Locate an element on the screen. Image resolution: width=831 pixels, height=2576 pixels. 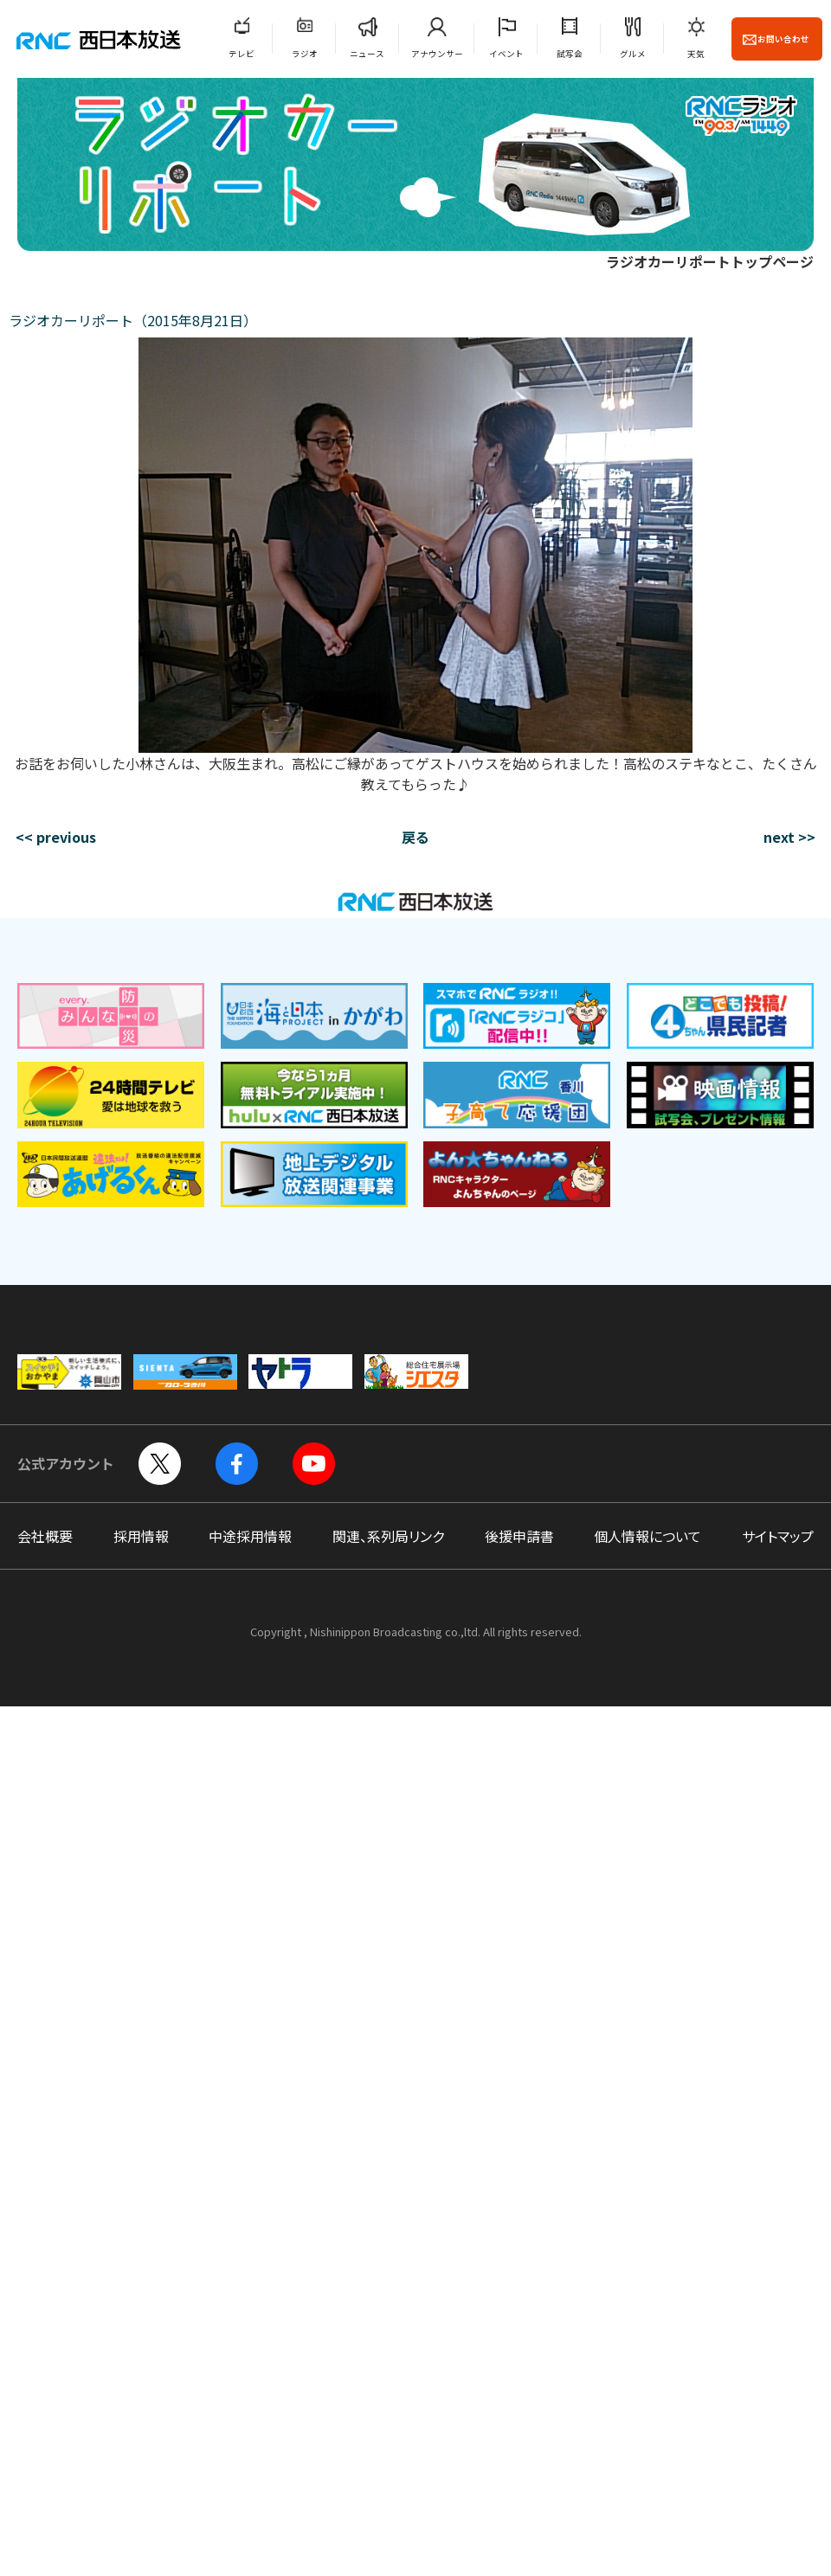
試写会 is located at coordinates (570, 54).